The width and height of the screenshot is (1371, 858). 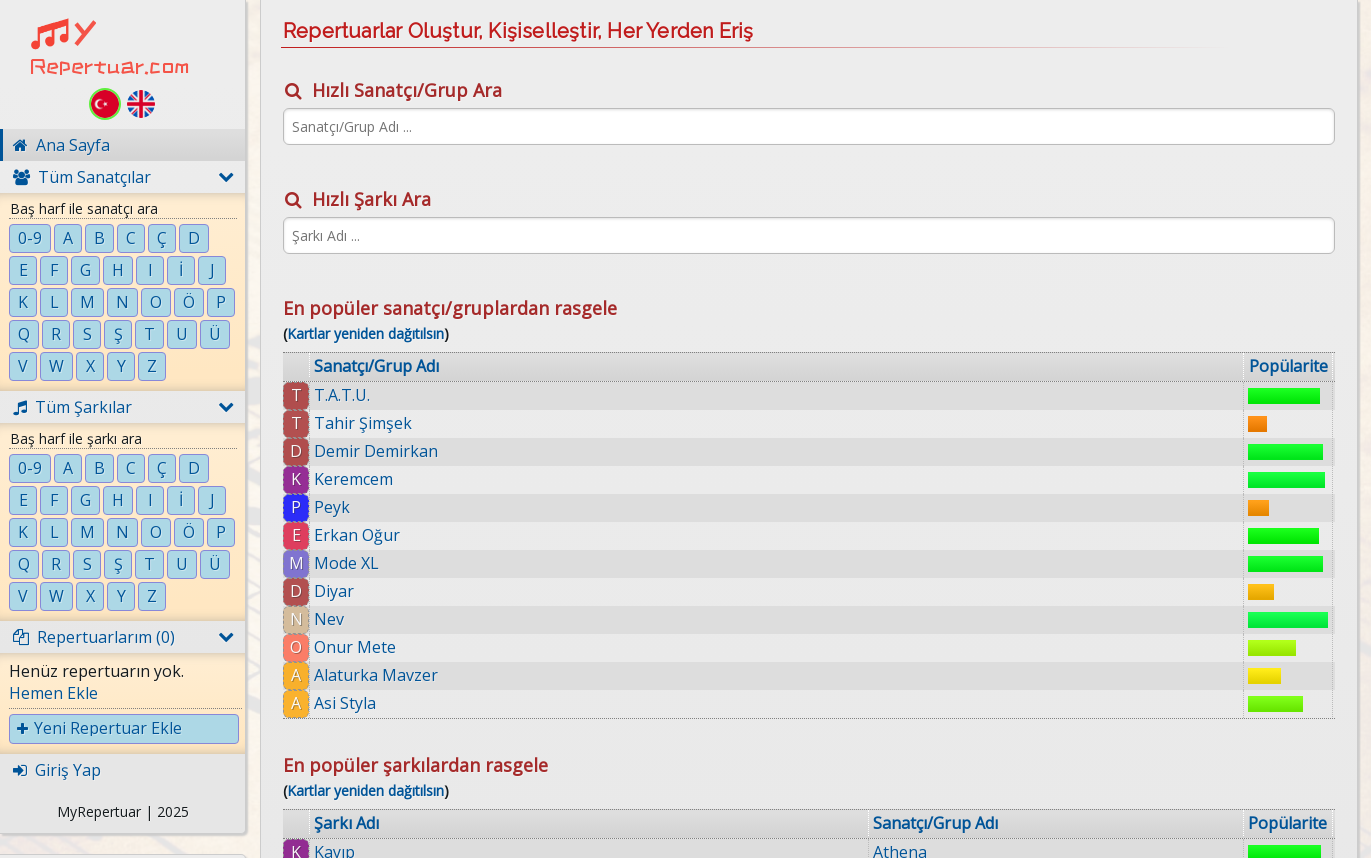 I want to click on Kendi, so click(x=1072, y=398).